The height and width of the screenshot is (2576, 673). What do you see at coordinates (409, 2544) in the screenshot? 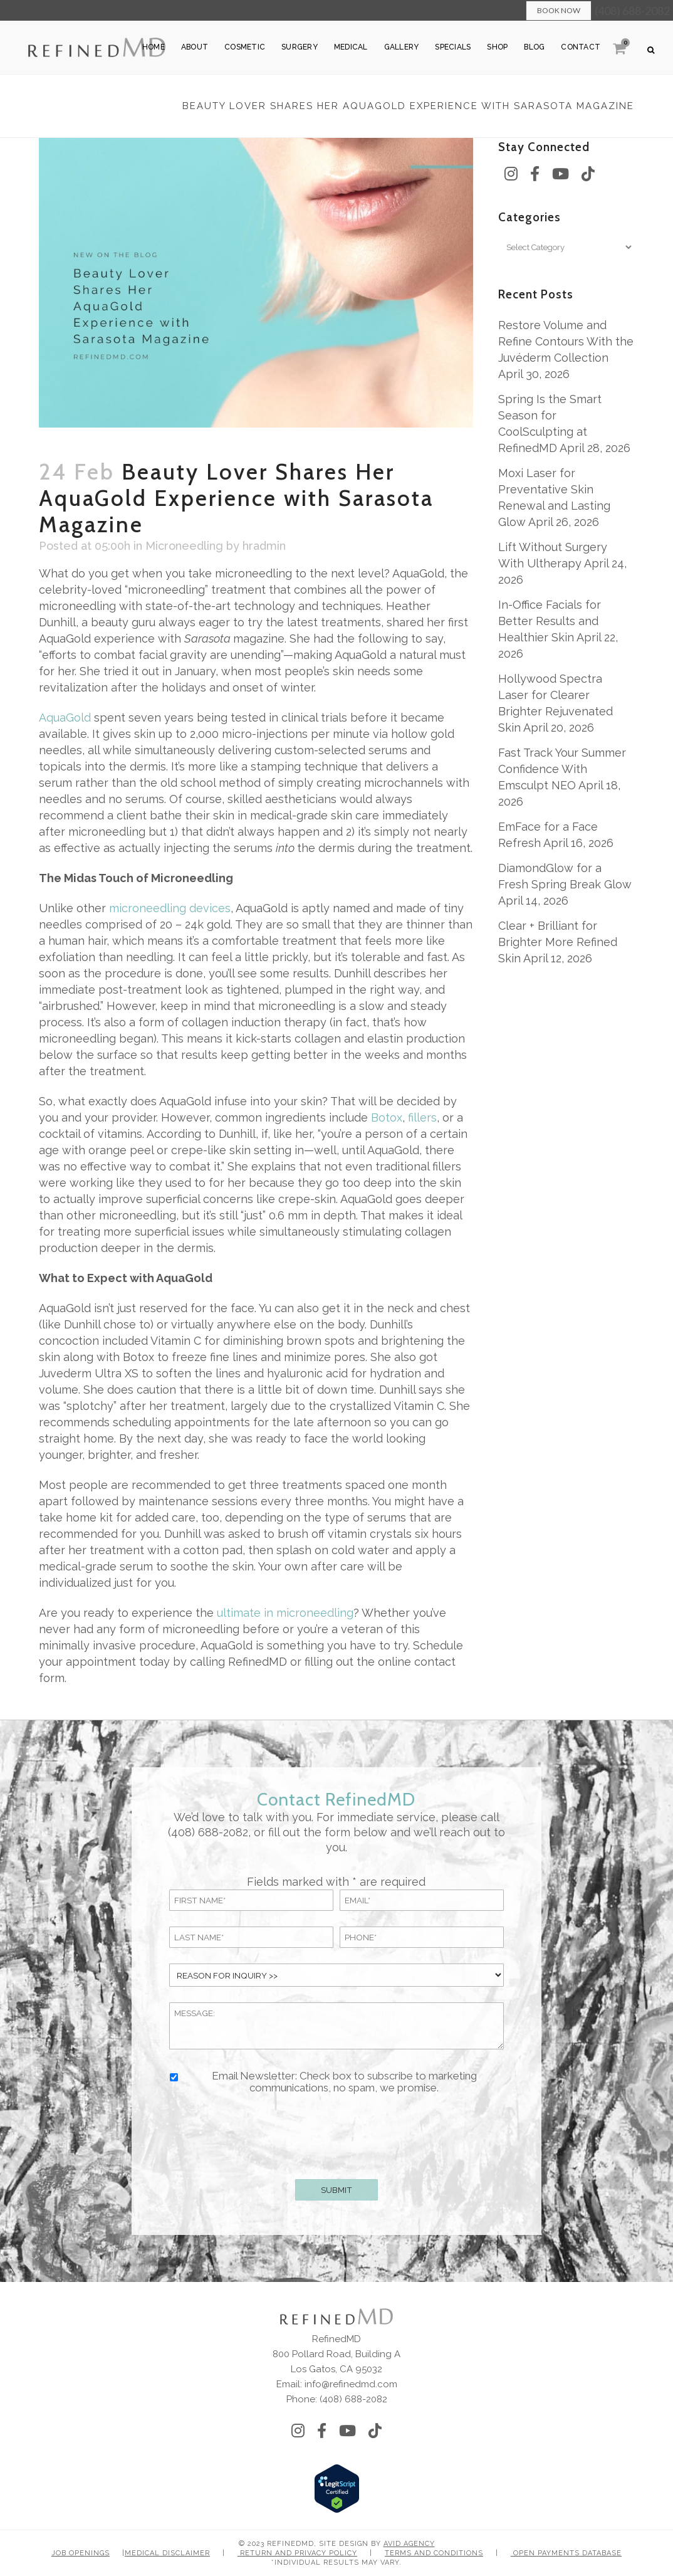
I see `Avid Agency` at bounding box center [409, 2544].